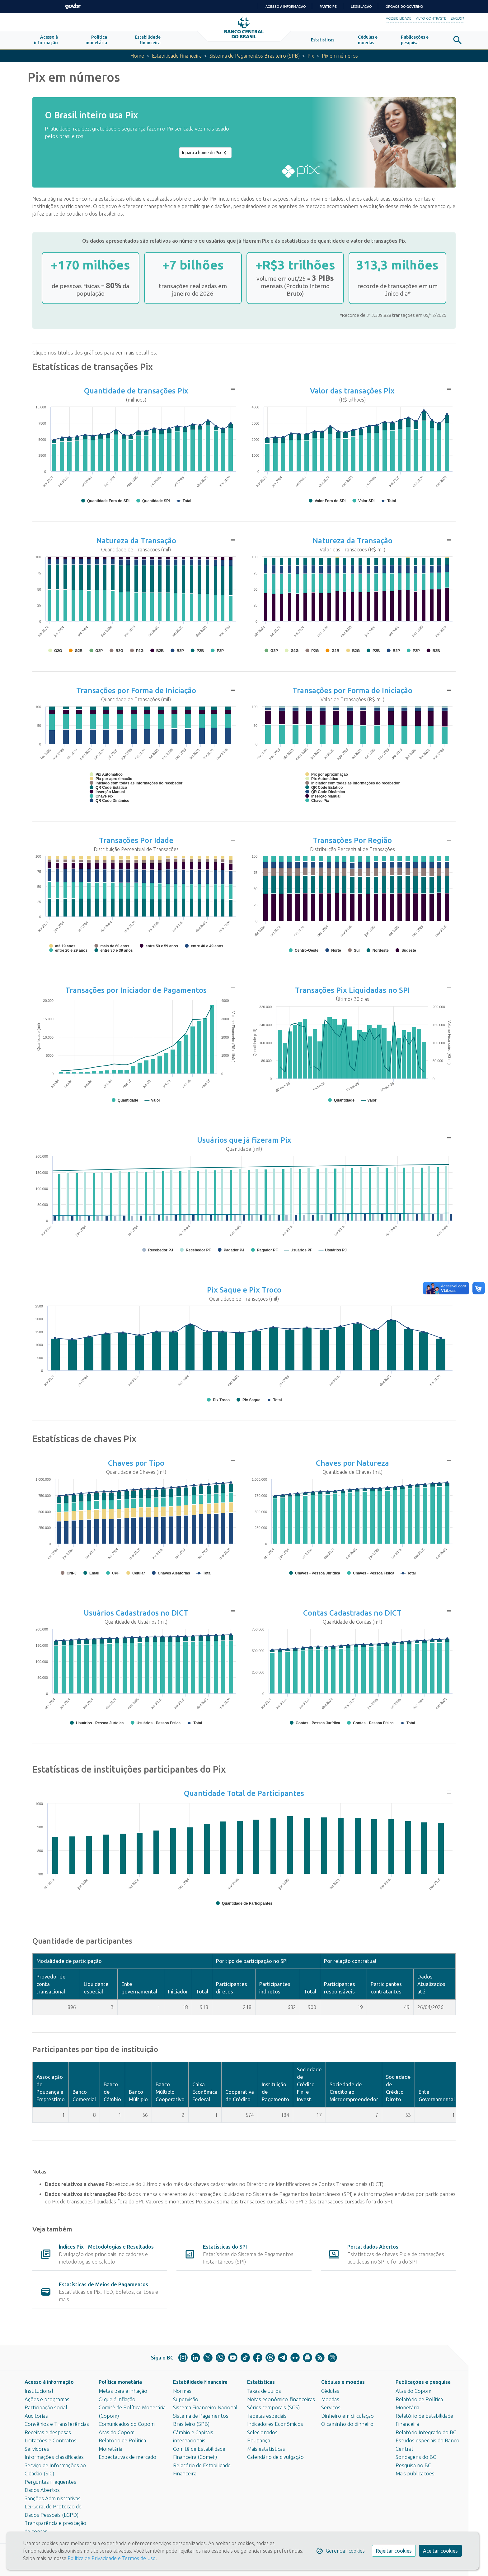 The height and width of the screenshot is (2576, 488). What do you see at coordinates (347, 2424) in the screenshot?
I see `O caminho do dinheiro` at bounding box center [347, 2424].